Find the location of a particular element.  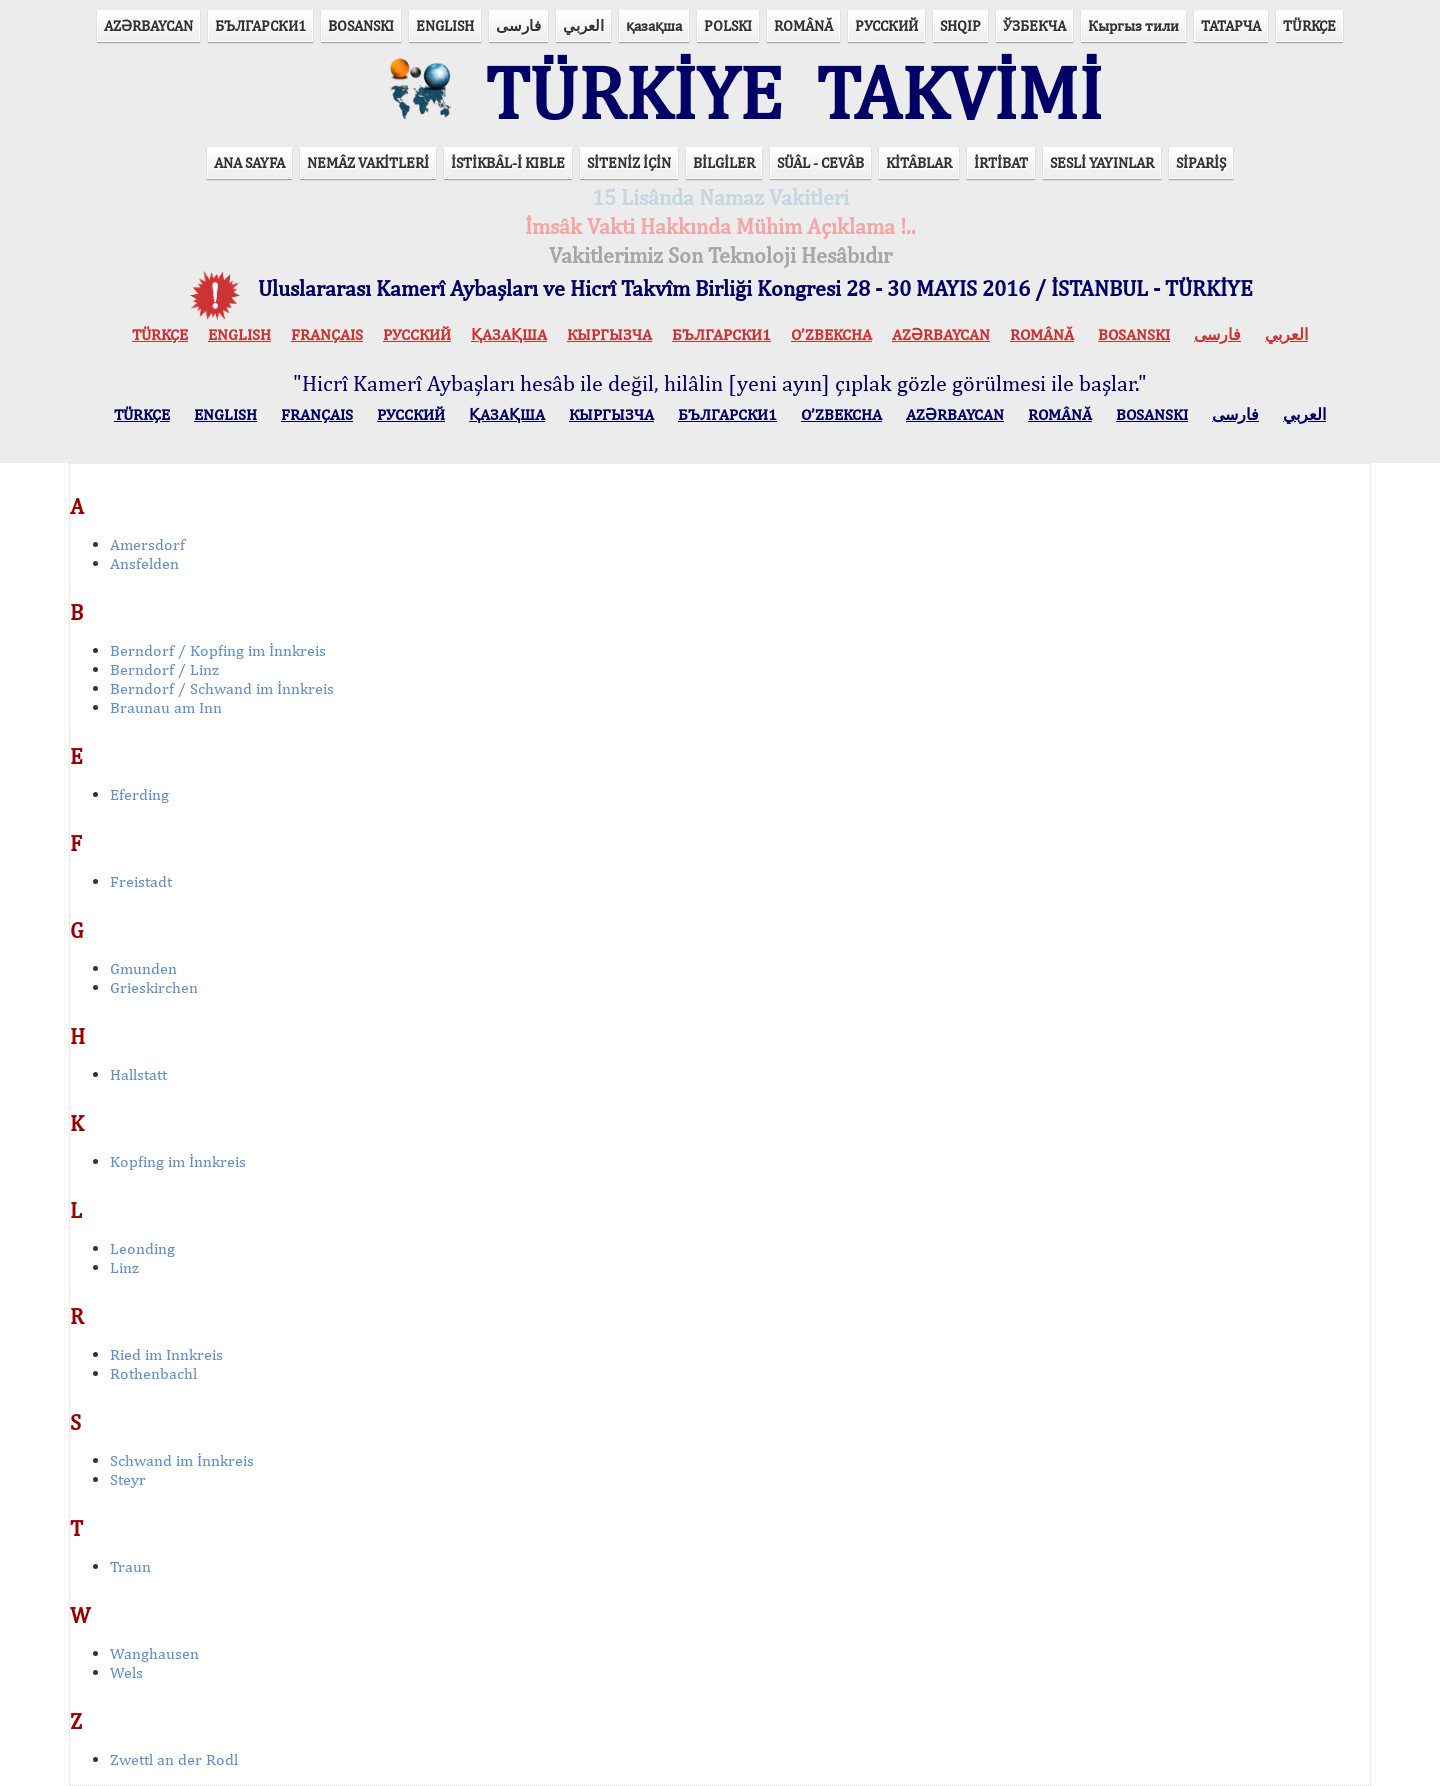

Linz is located at coordinates (124, 1267).